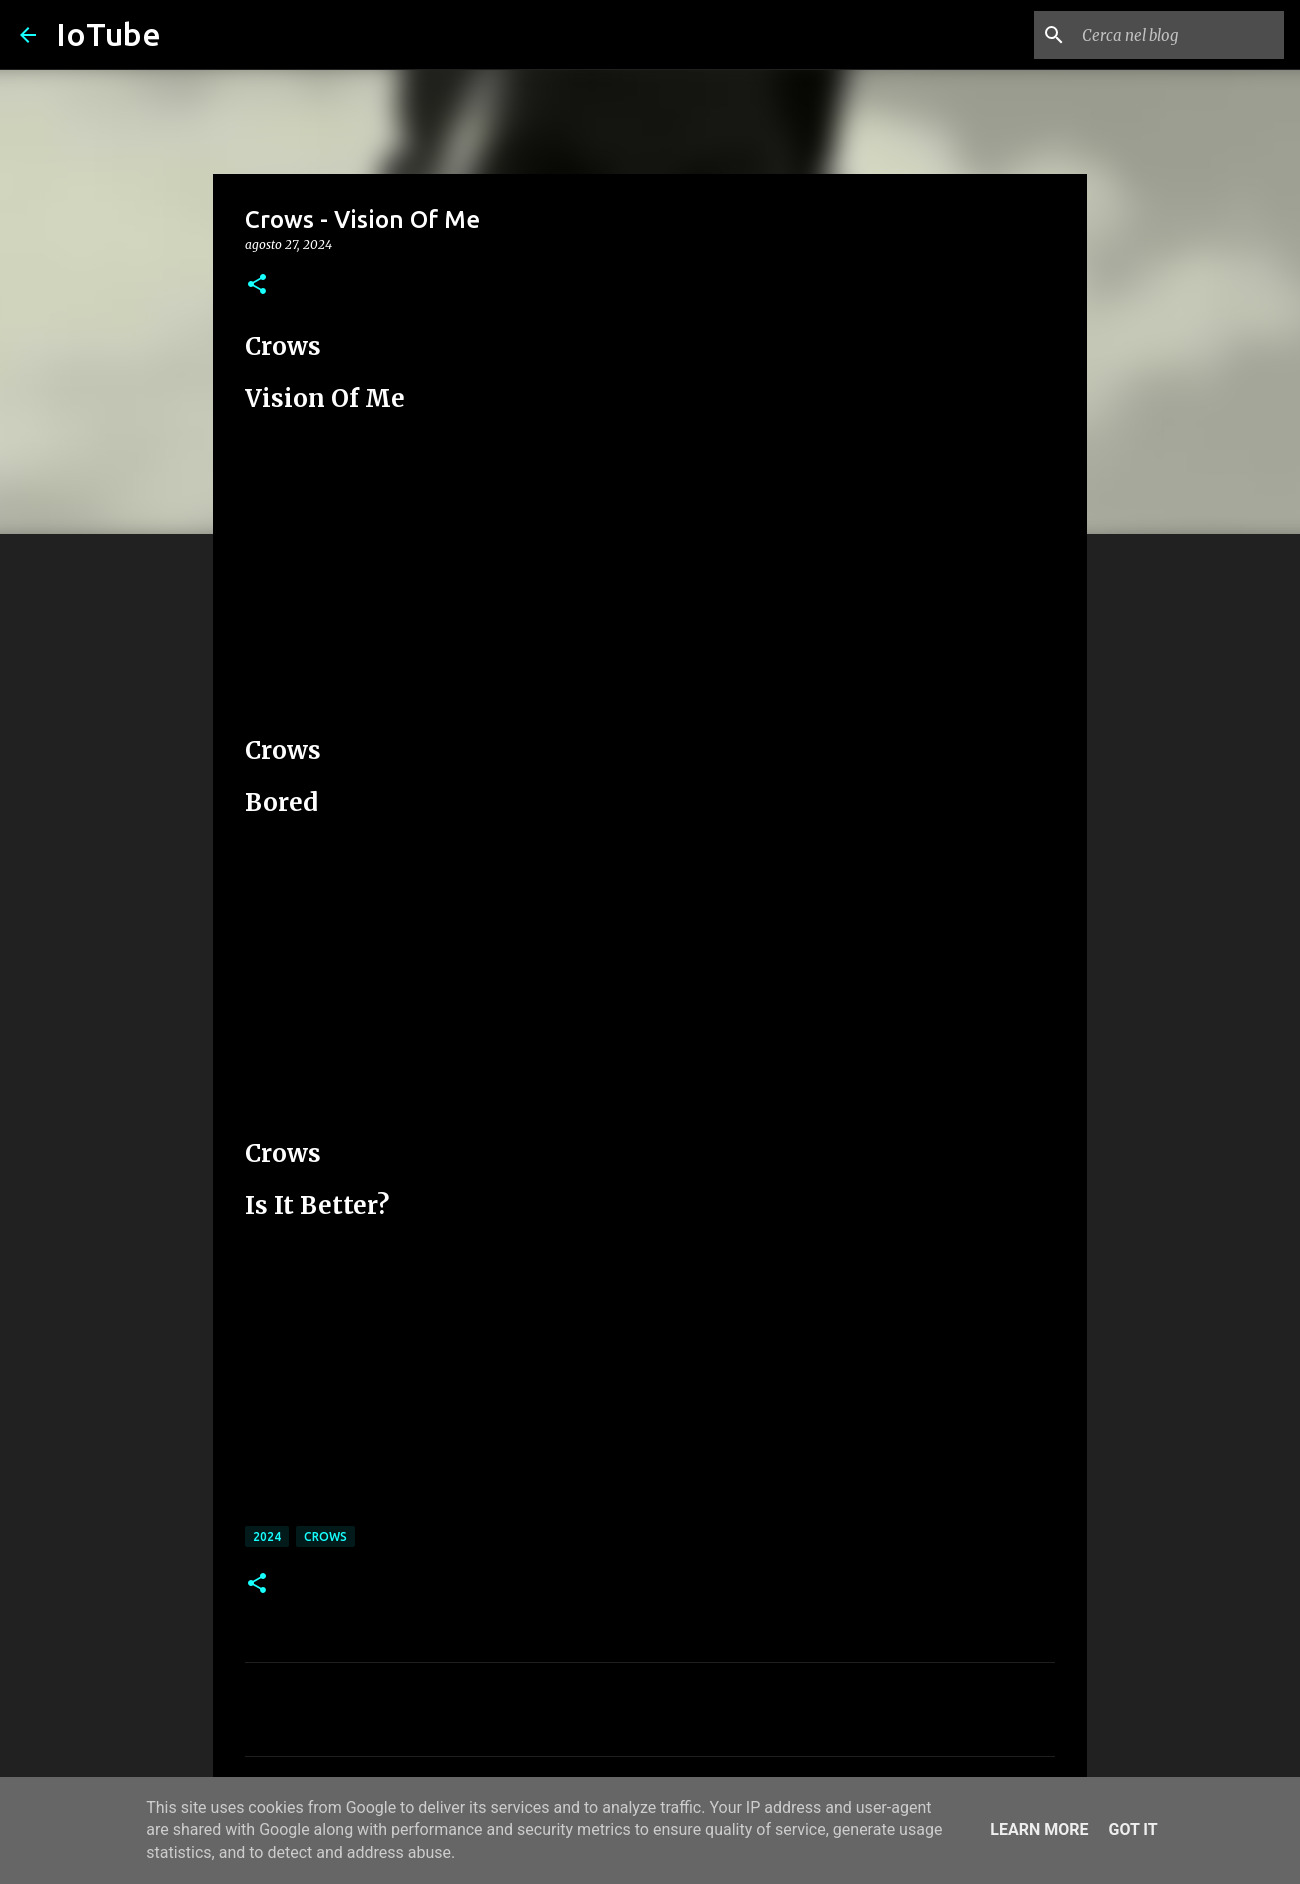  I want to click on [button], so click(257, 285).